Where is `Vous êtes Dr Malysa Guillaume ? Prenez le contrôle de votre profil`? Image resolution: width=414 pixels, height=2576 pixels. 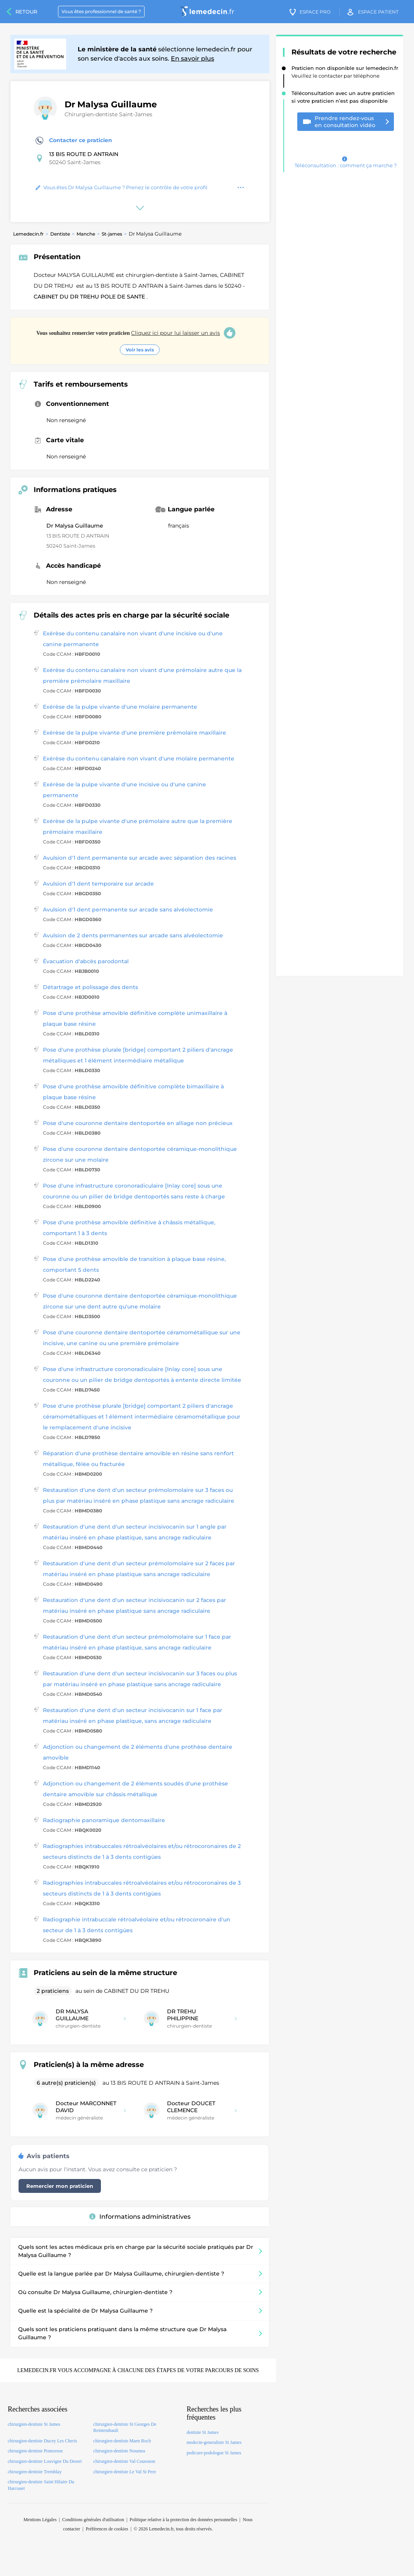
Vous êtes Dr Malysa Guillaume ? Prenez le contrôle de votre profil is located at coordinates (122, 187).